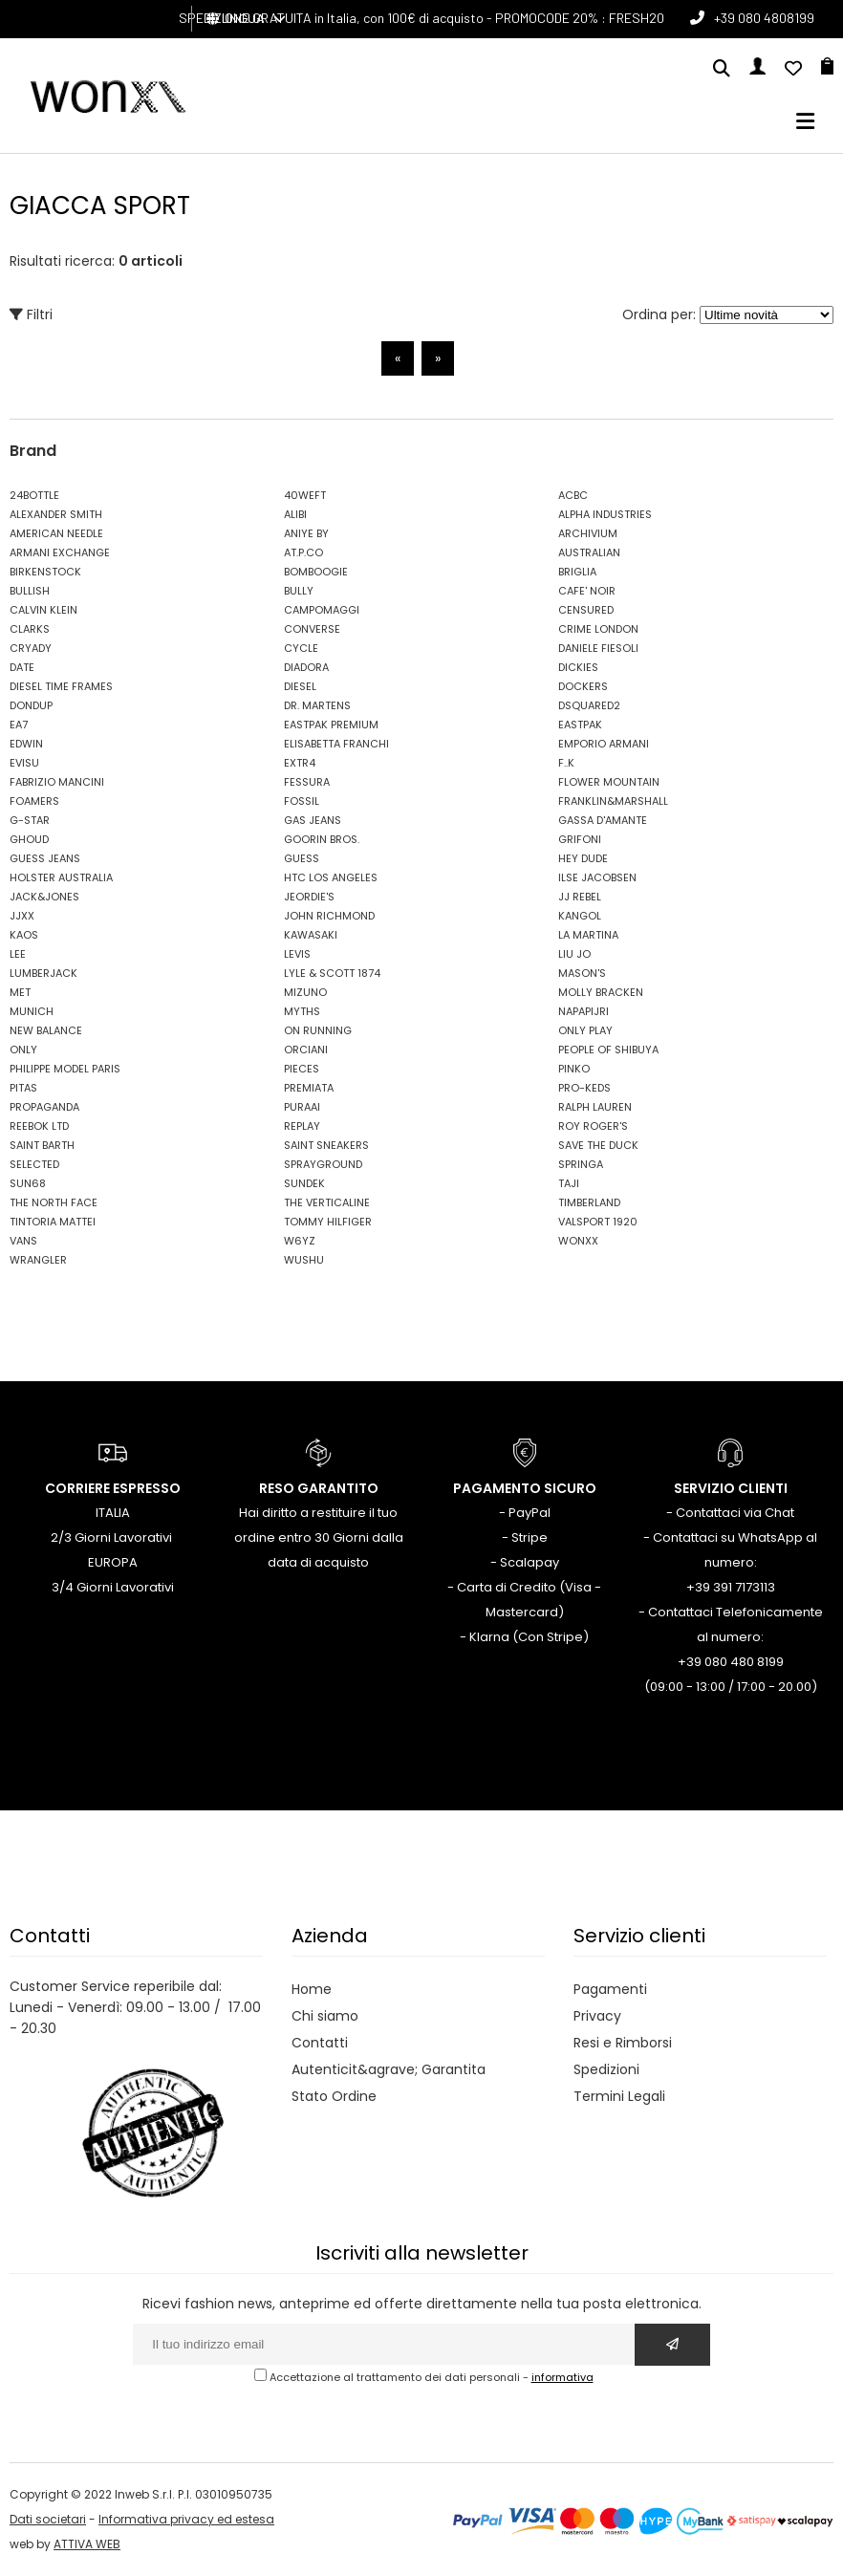 The image size is (843, 2576). What do you see at coordinates (318, 1030) in the screenshot?
I see `ON RUNNING` at bounding box center [318, 1030].